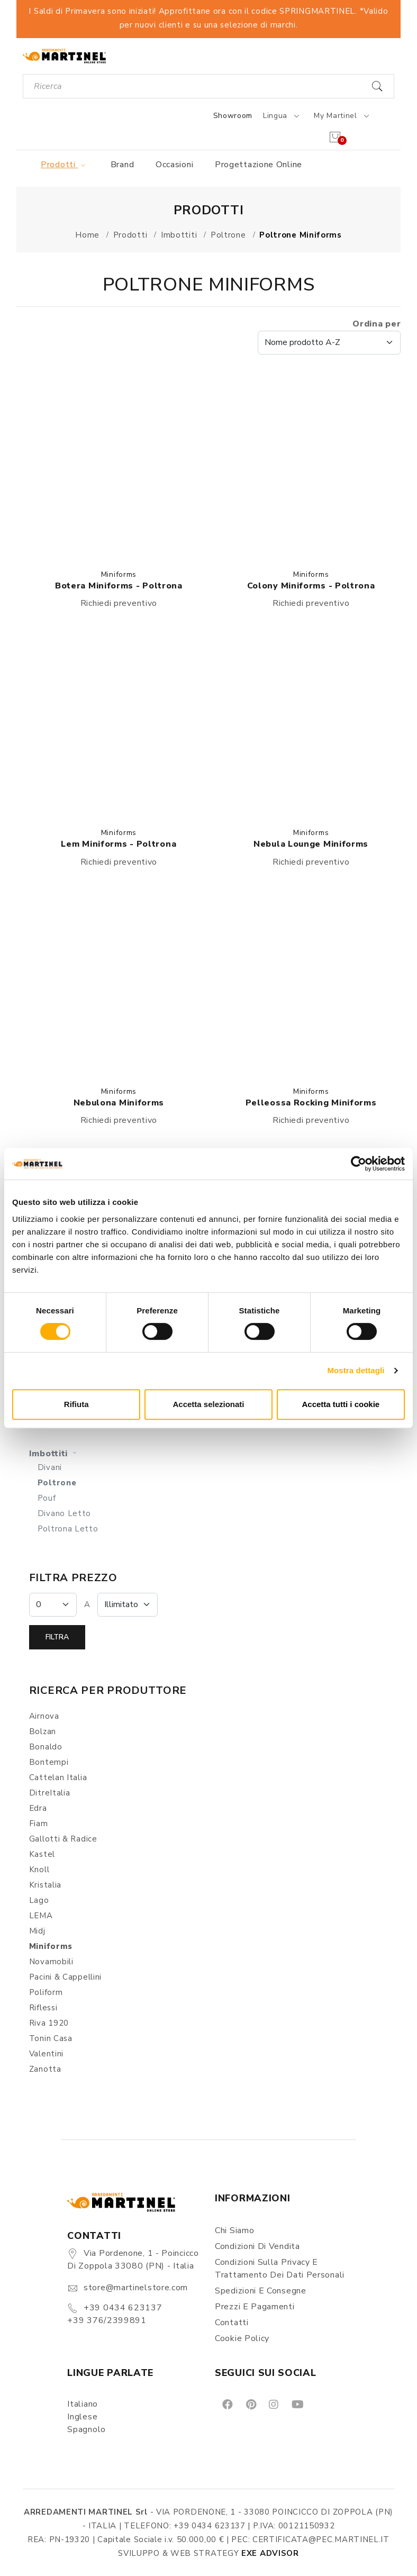 This screenshot has height=2576, width=417. I want to click on Bonaldo, so click(45, 1746).